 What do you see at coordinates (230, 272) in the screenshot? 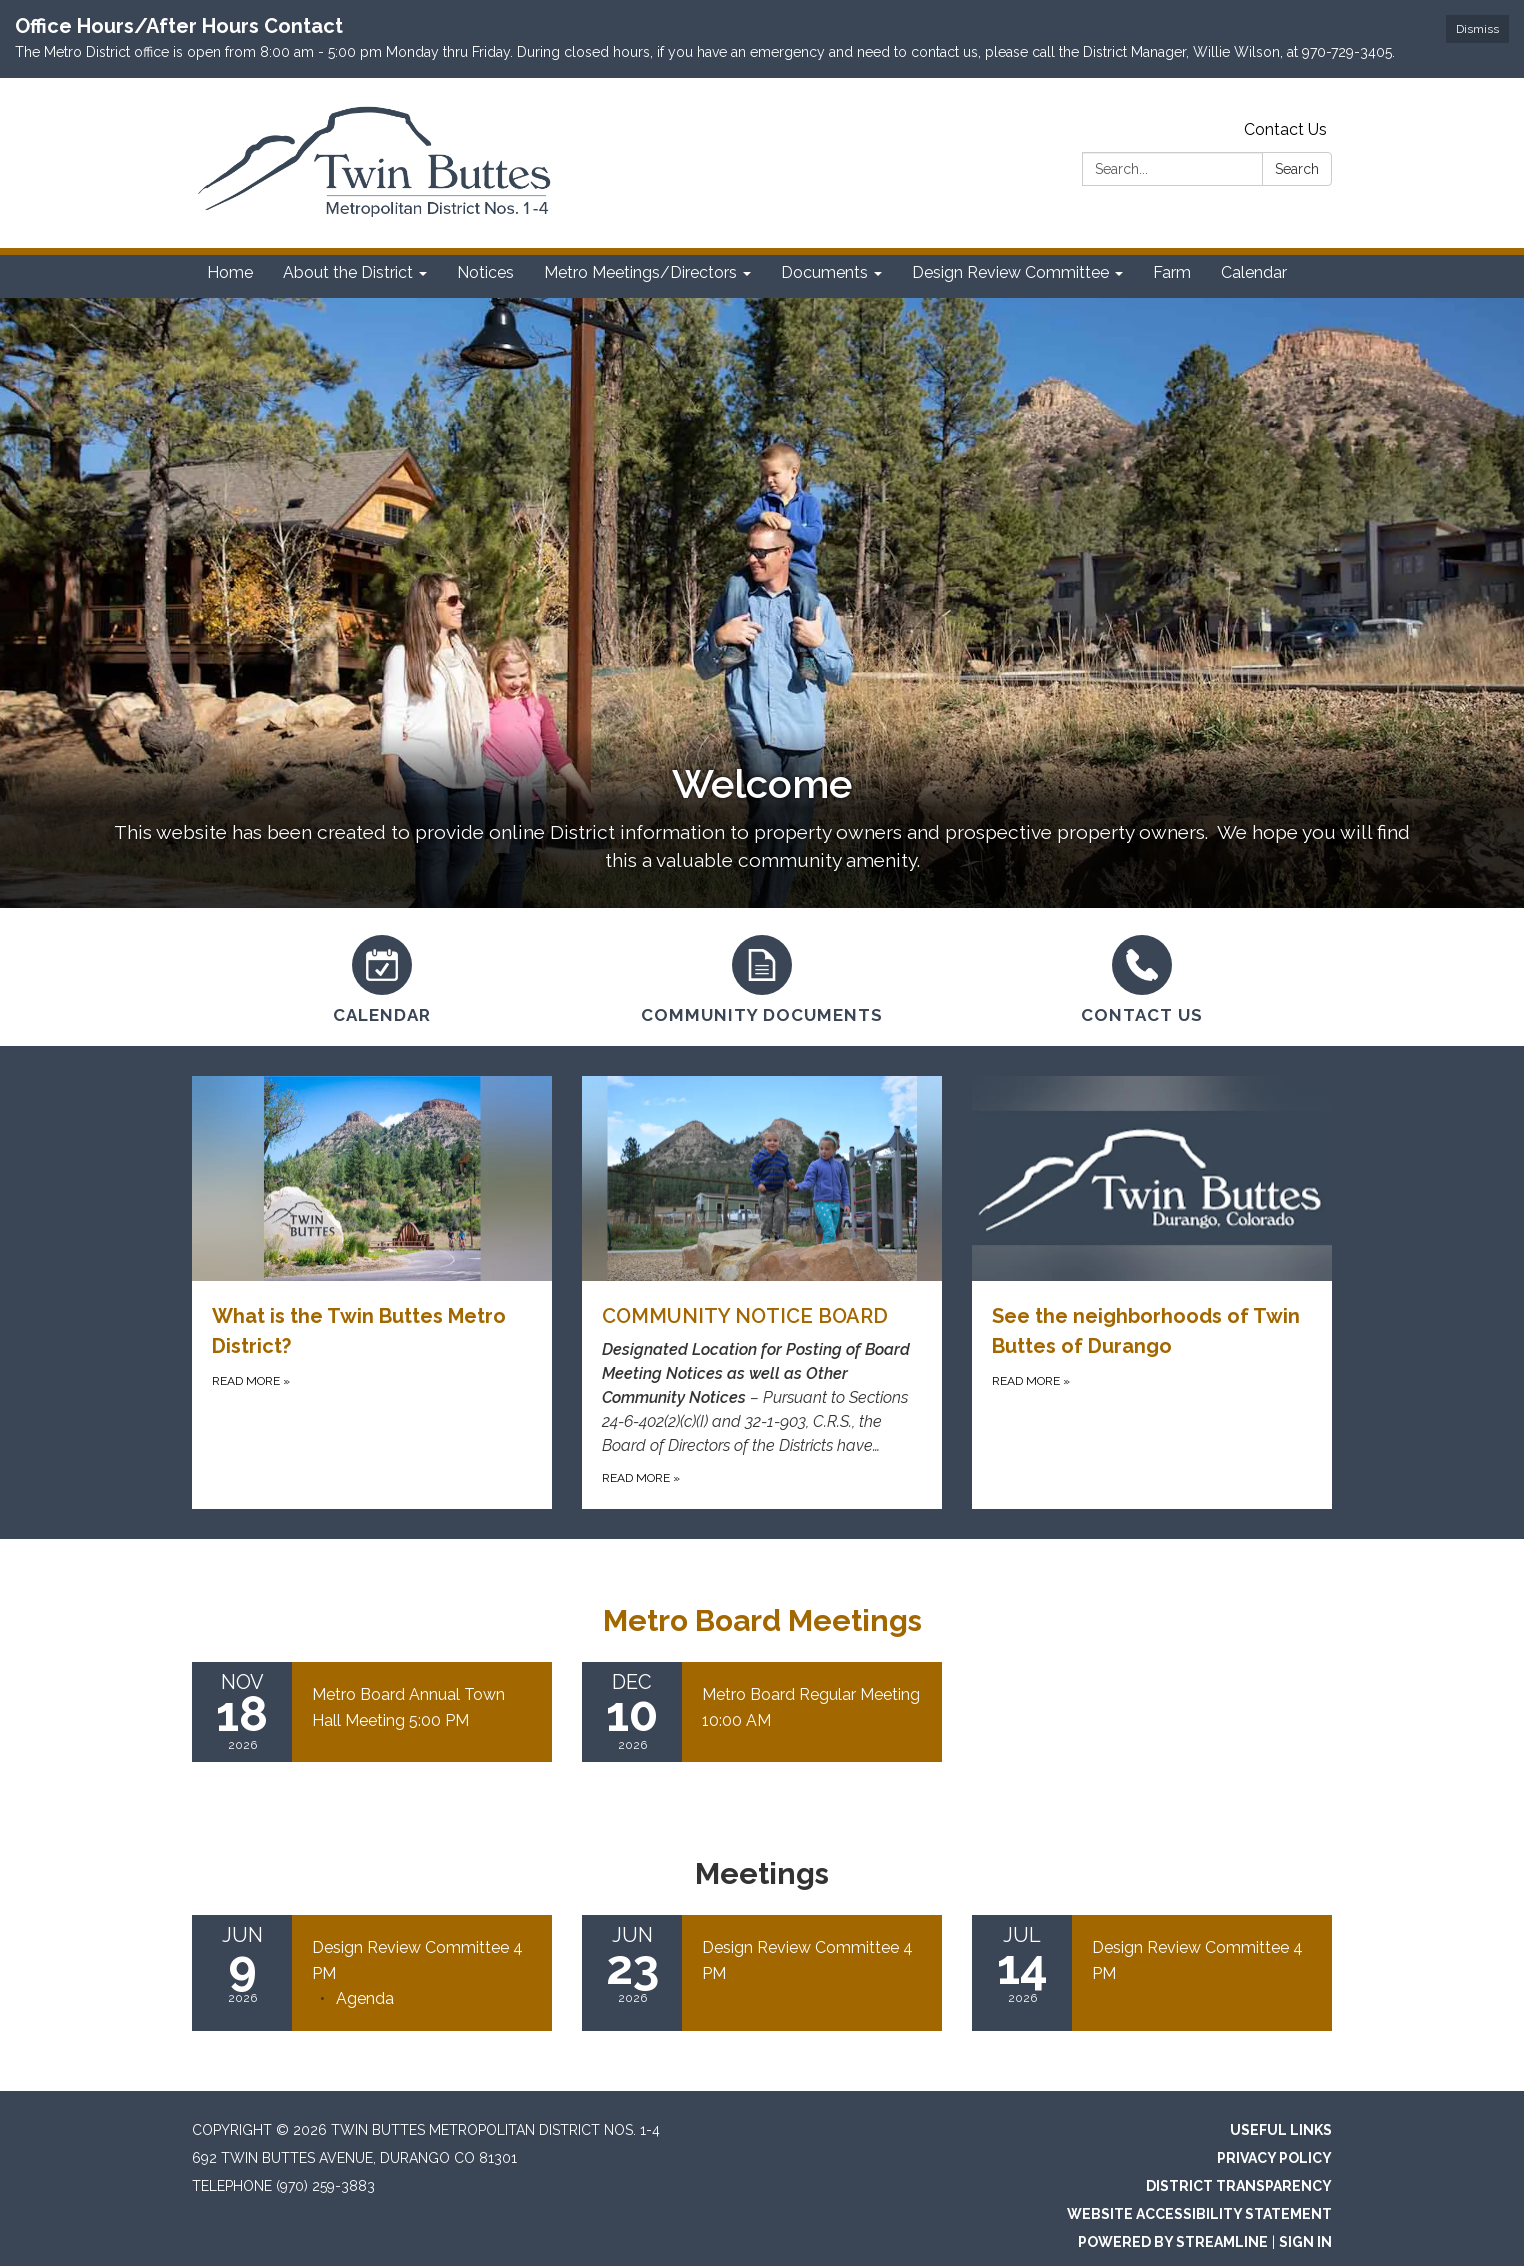
I see `Home [menuitem]` at bounding box center [230, 272].